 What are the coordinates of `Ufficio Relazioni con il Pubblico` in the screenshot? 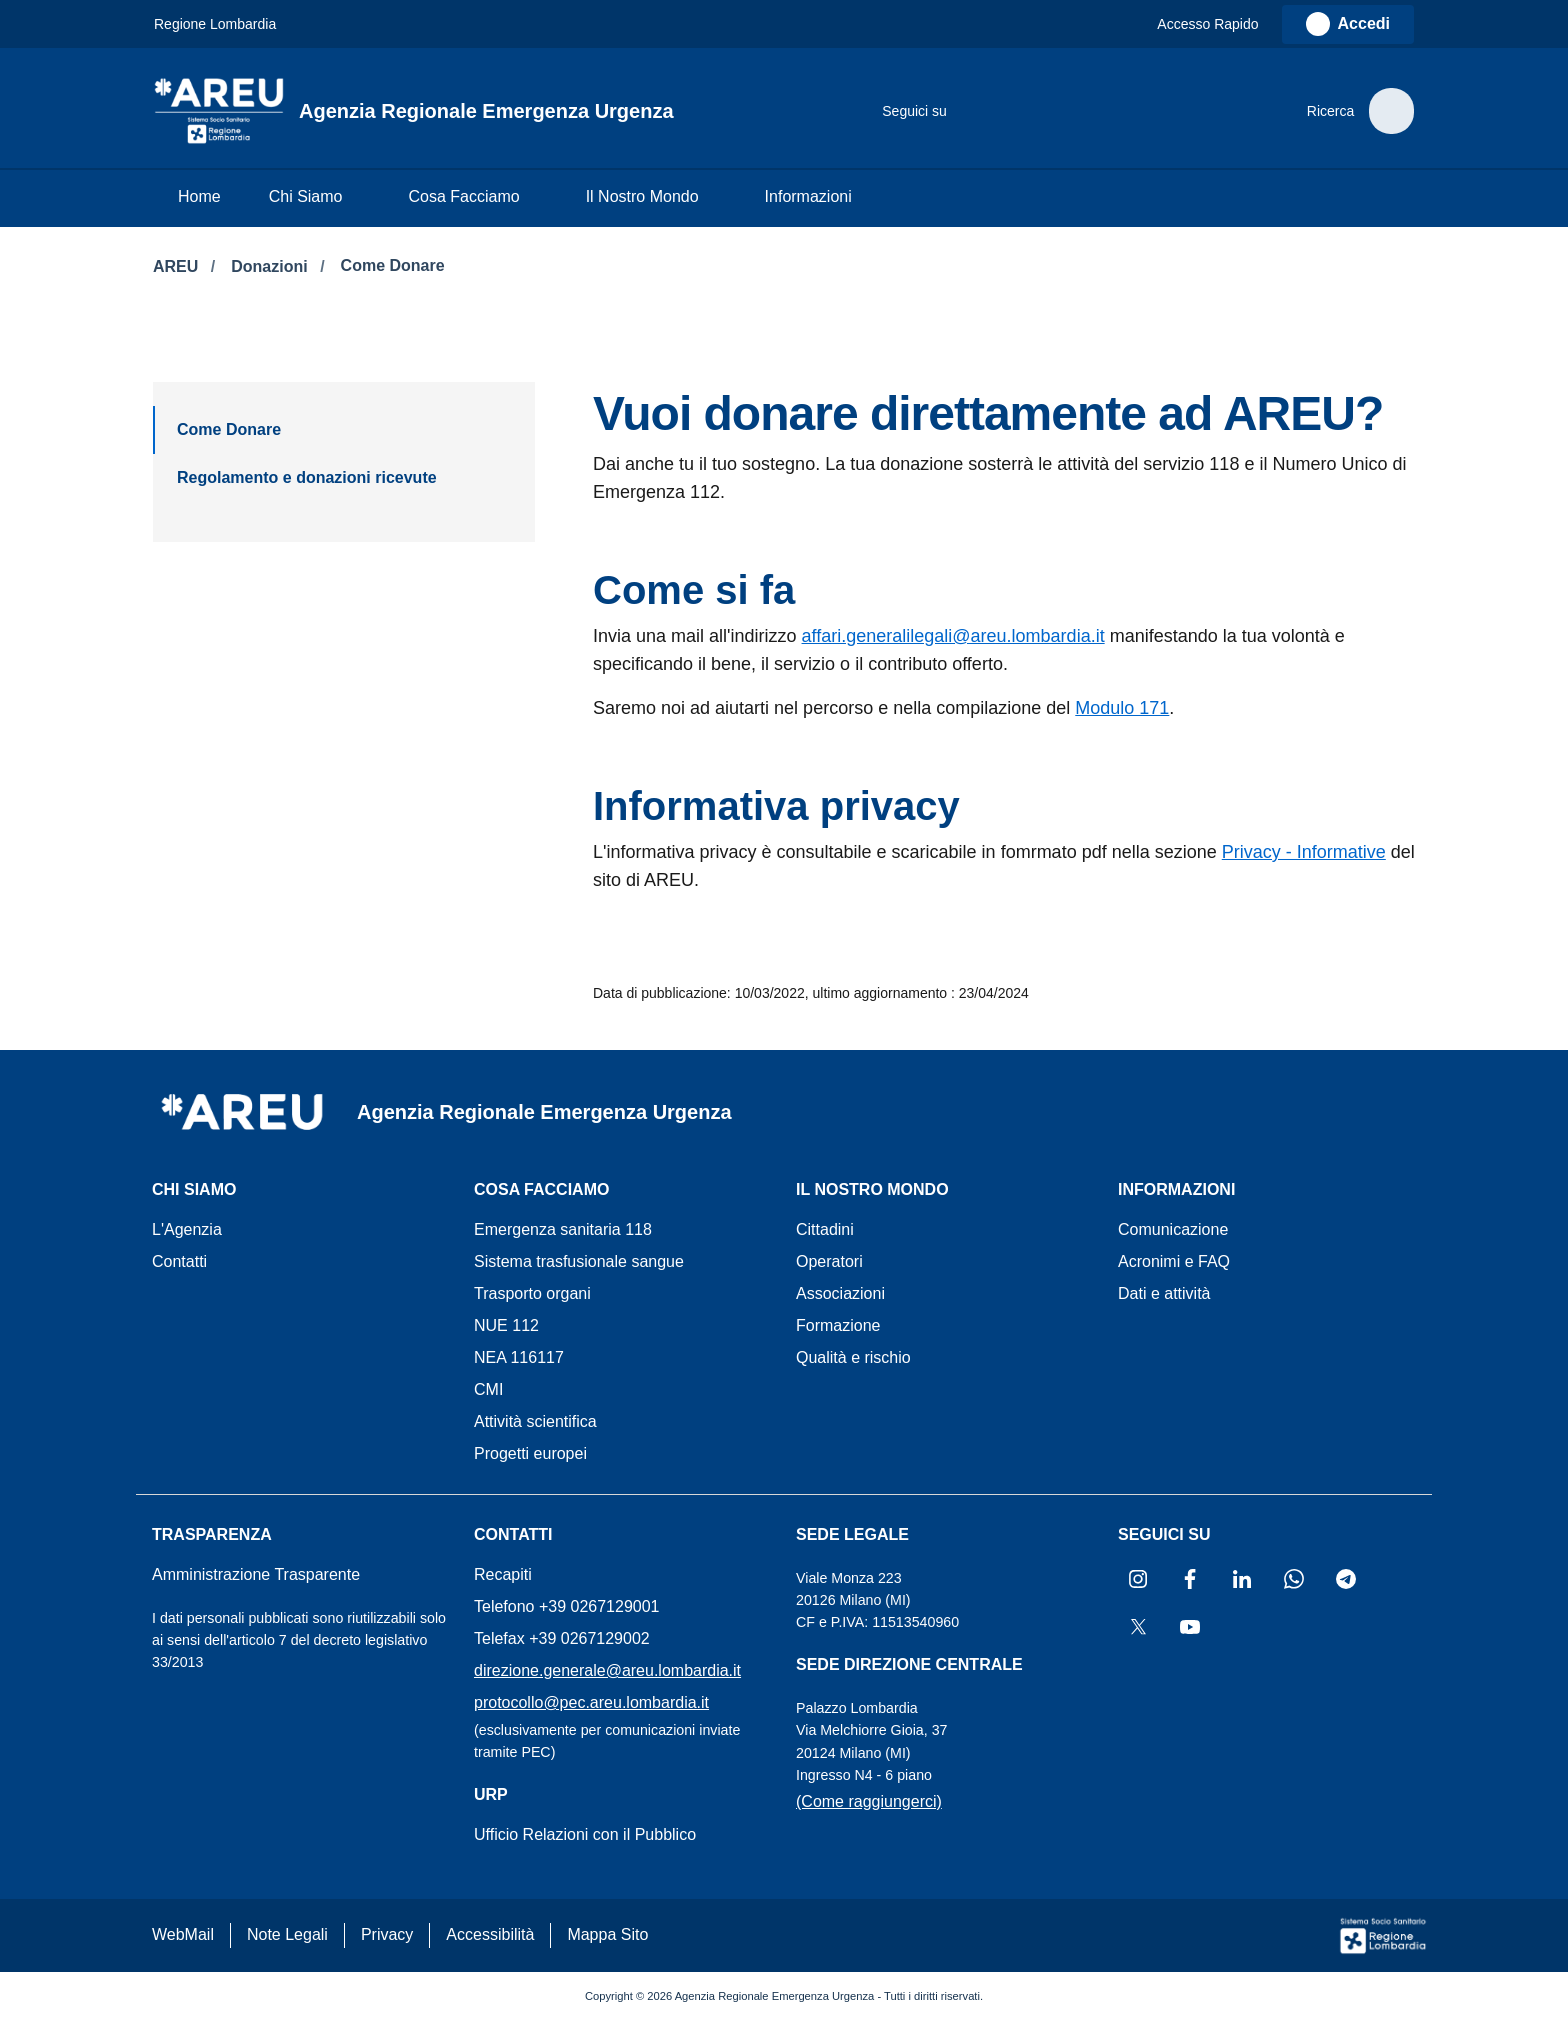 It's located at (585, 1834).